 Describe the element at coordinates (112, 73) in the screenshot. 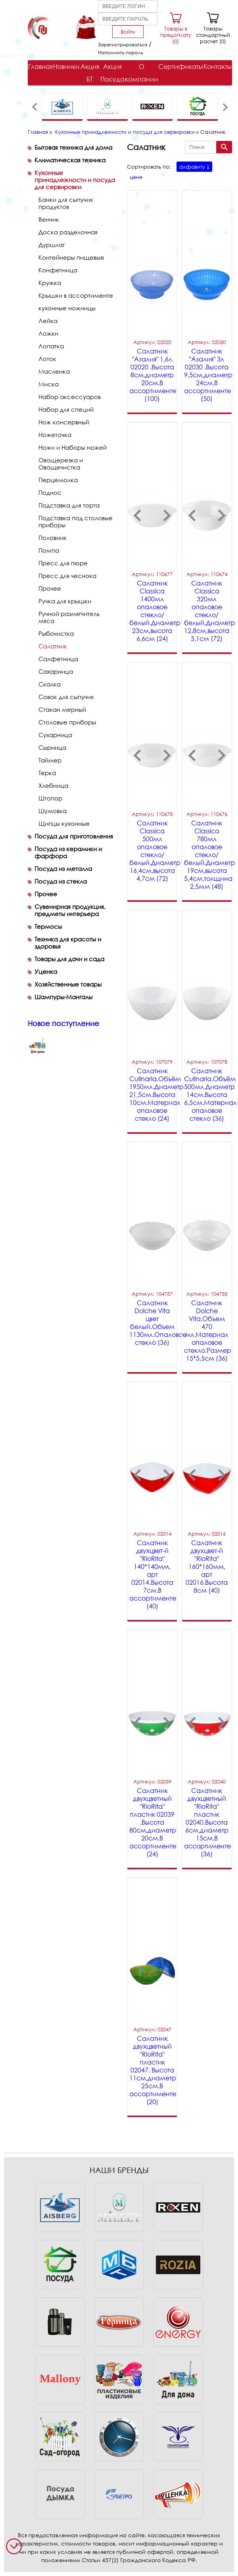

I see `Акция Посуда` at that location.